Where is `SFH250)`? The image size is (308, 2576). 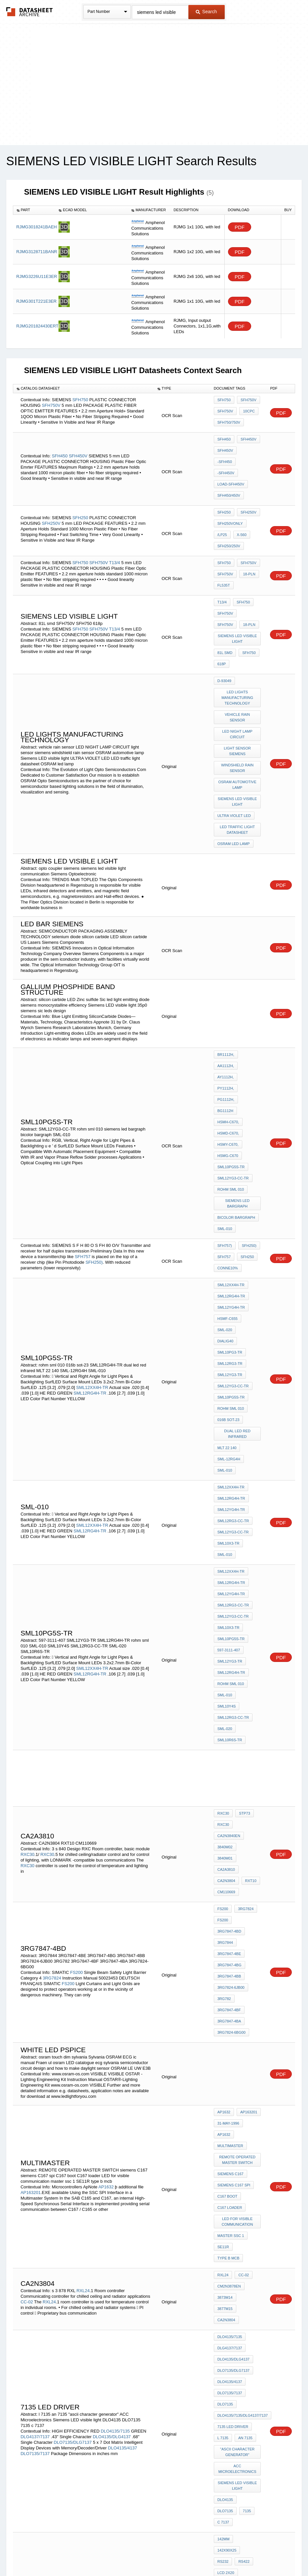 SFH250) is located at coordinates (94, 1130).